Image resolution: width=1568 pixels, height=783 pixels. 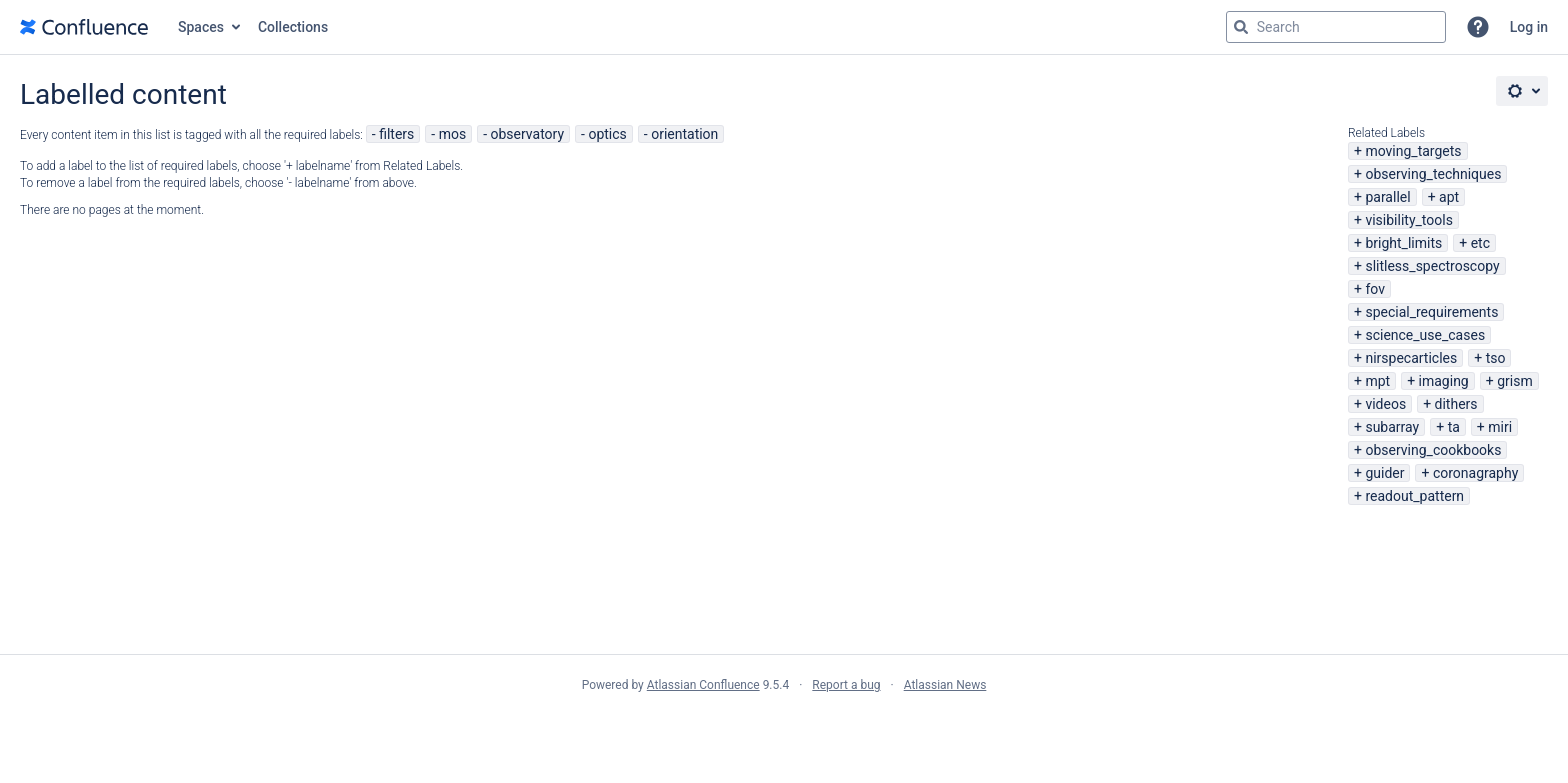 I want to click on nirspecarticles, so click(x=1411, y=358).